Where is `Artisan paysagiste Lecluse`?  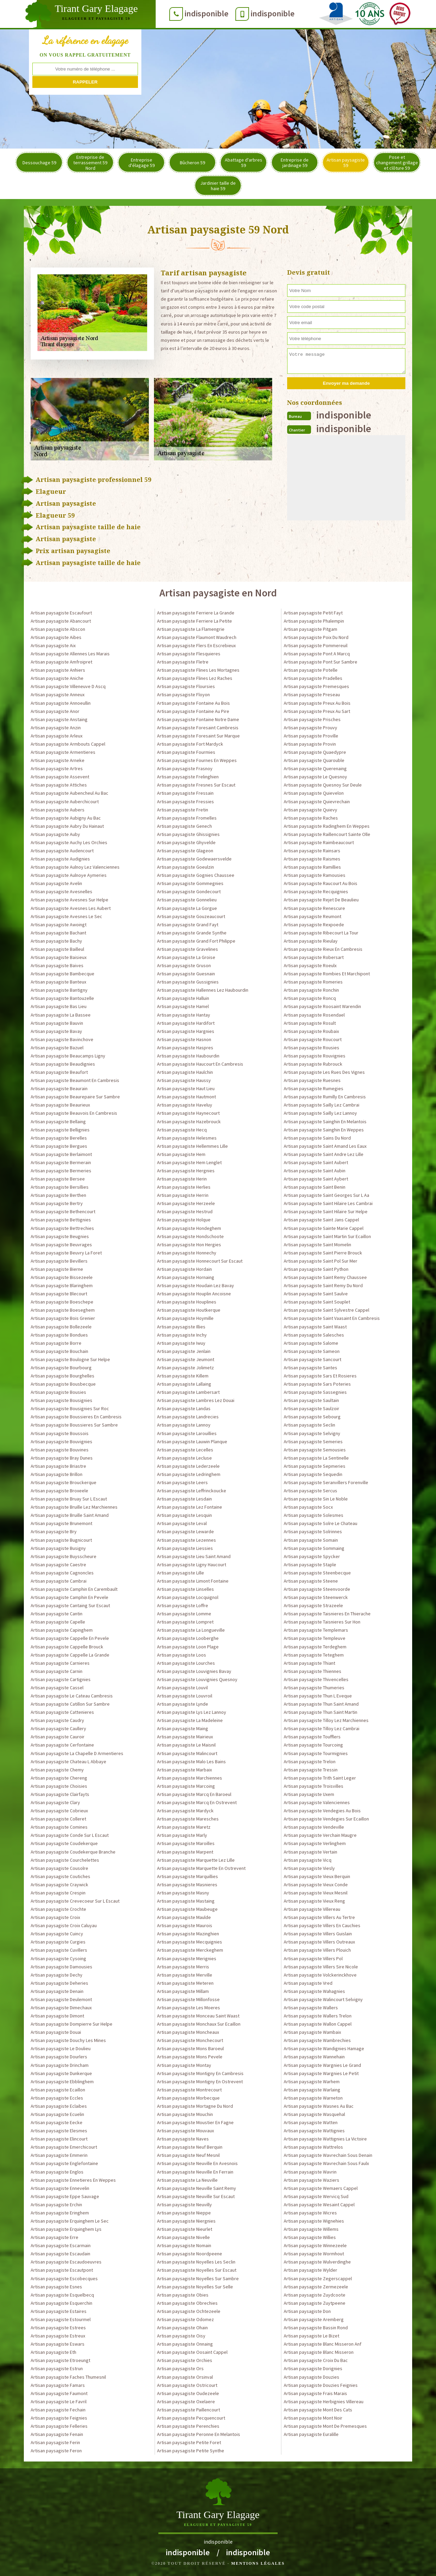 Artisan paysagiste Lecluse is located at coordinates (184, 1458).